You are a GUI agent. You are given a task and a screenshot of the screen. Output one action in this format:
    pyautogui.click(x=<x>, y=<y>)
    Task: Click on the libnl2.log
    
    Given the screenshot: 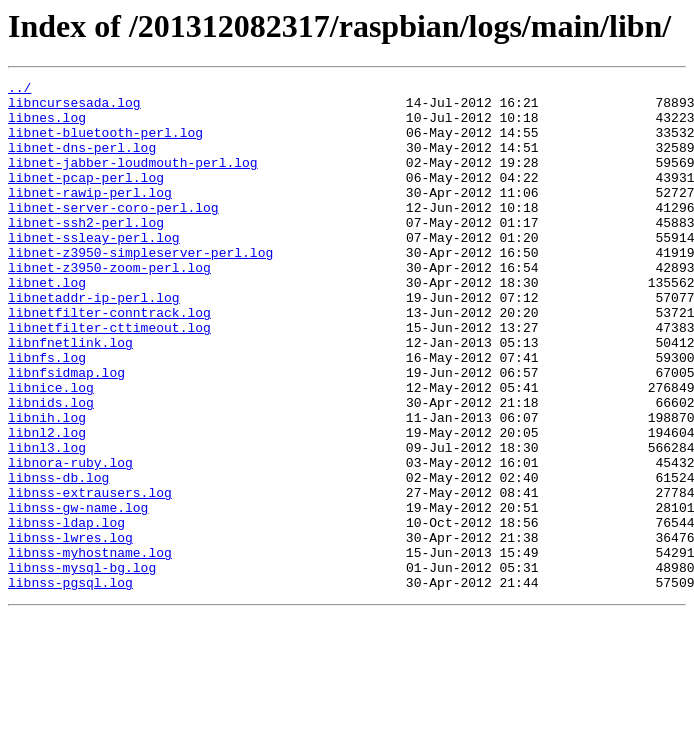 What is the action you would take?
    pyautogui.click(x=47, y=504)
    